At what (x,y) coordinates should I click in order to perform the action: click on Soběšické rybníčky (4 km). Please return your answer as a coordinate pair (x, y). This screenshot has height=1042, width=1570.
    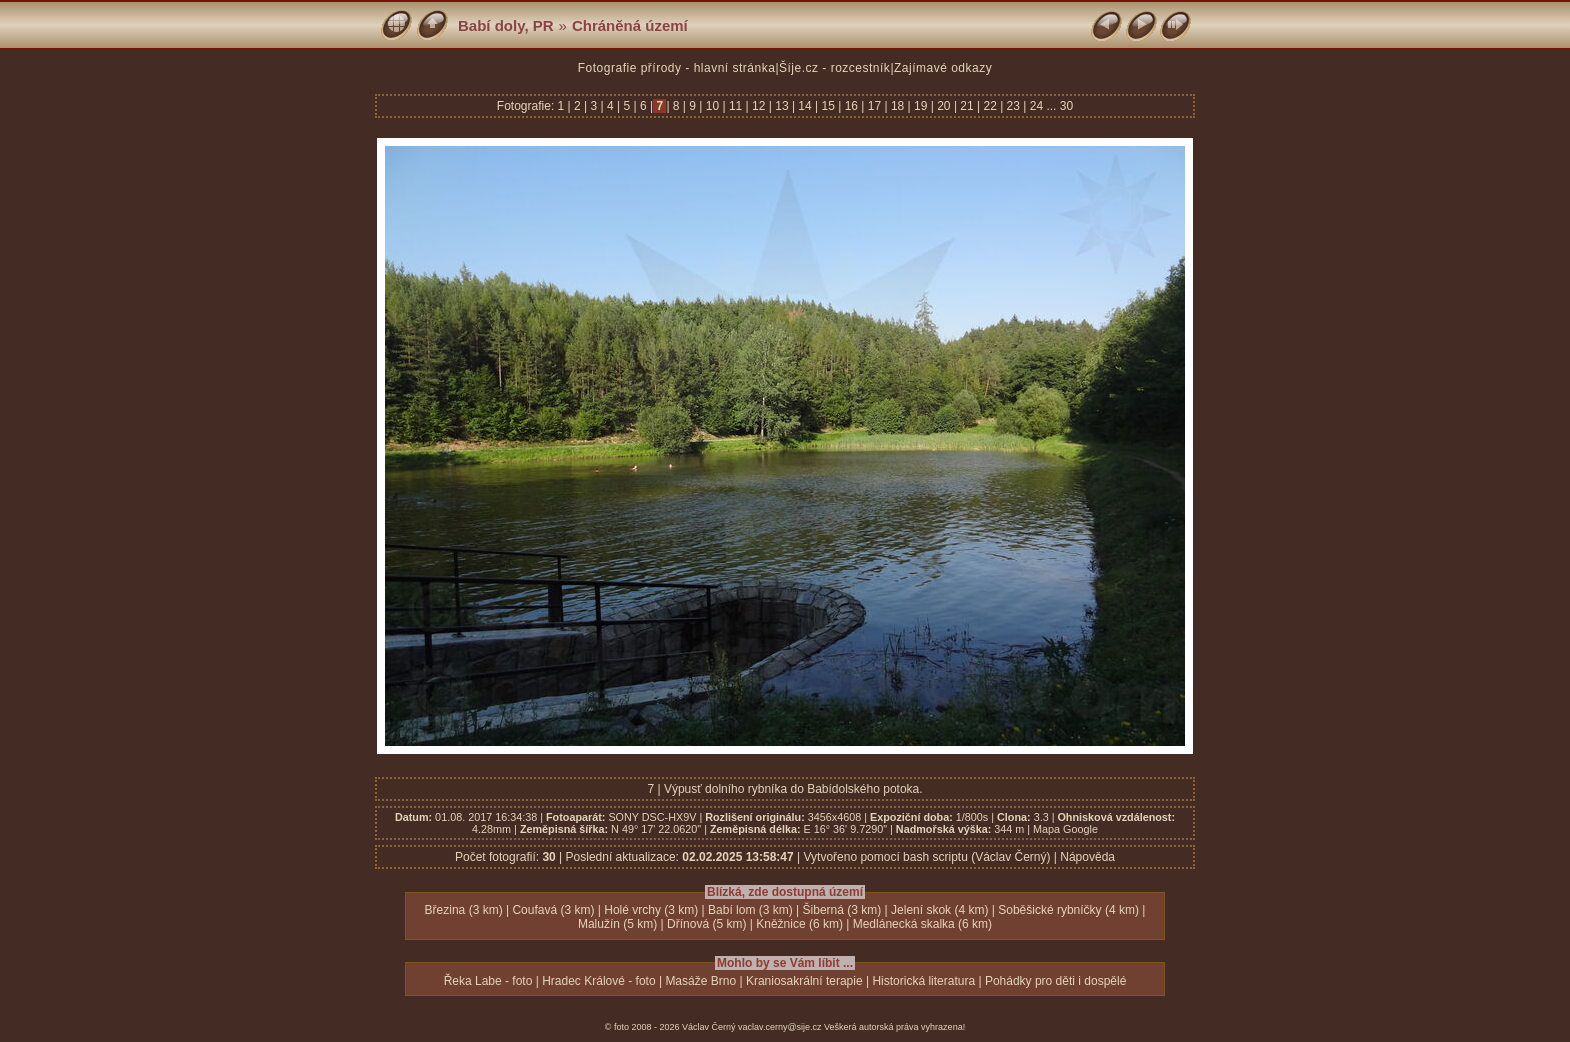
    Looking at the image, I should click on (1068, 910).